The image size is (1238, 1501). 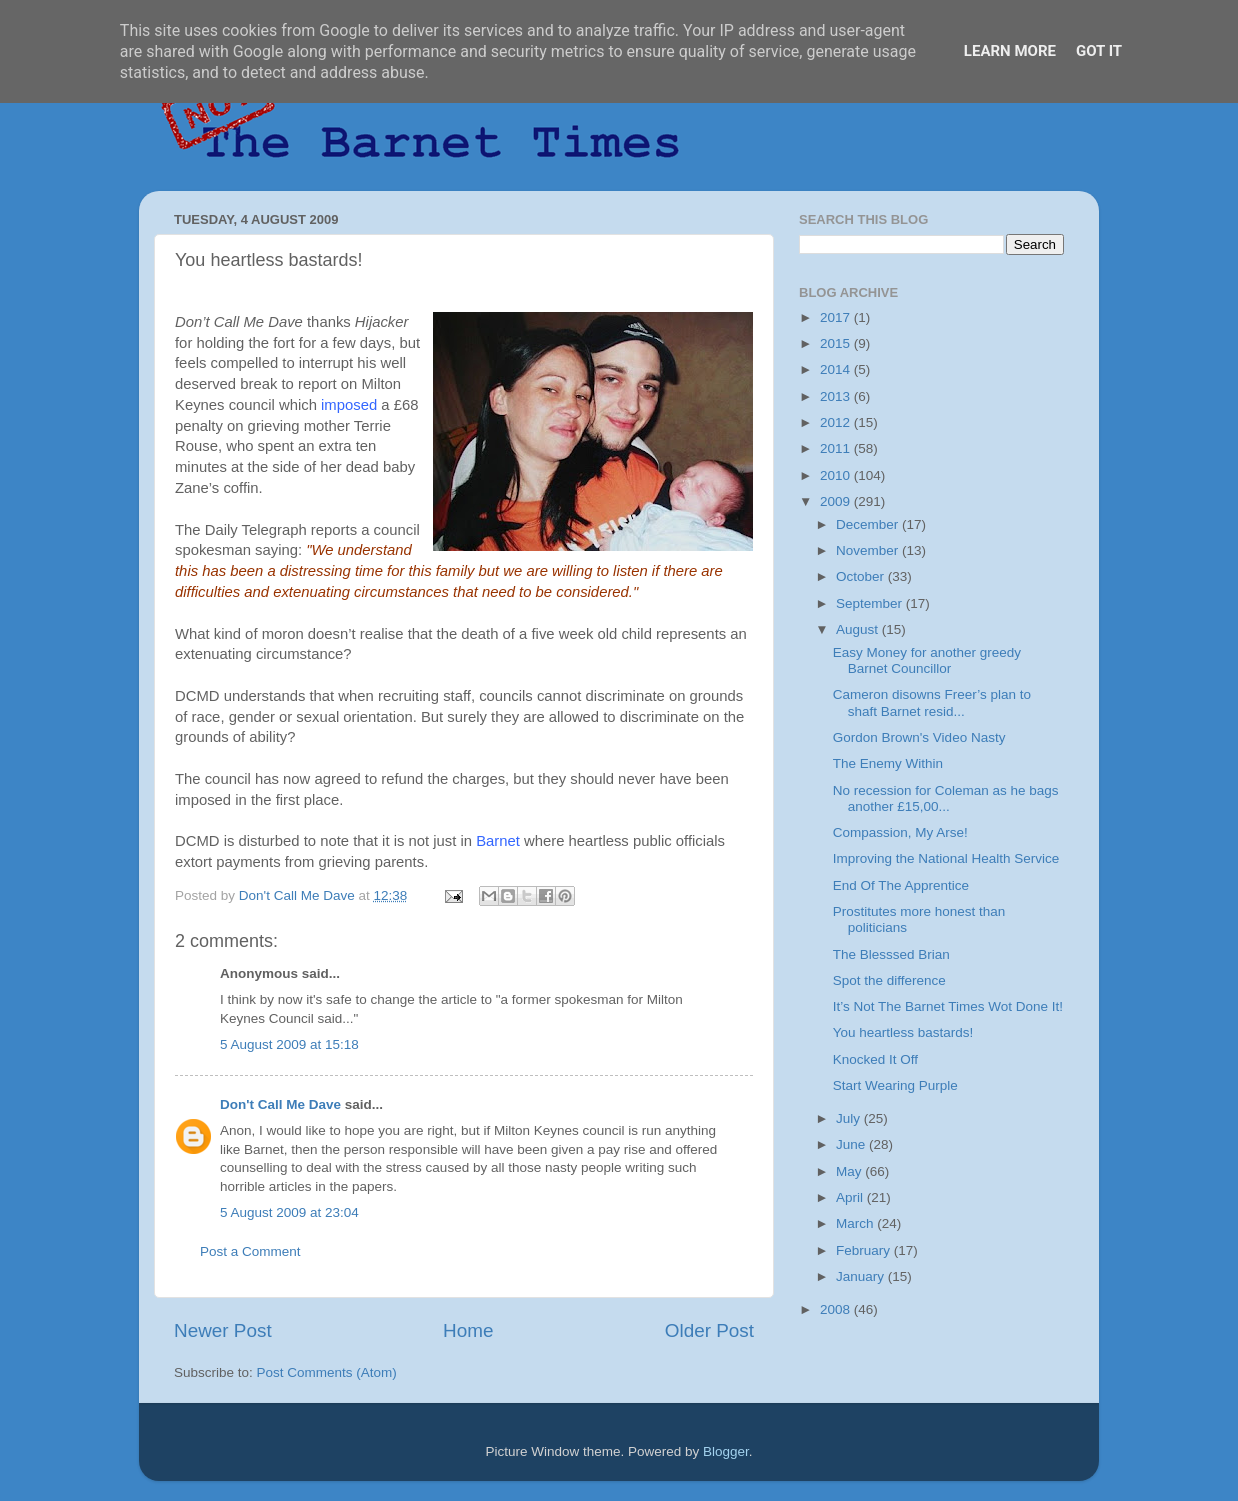 What do you see at coordinates (869, 524) in the screenshot?
I see `December` at bounding box center [869, 524].